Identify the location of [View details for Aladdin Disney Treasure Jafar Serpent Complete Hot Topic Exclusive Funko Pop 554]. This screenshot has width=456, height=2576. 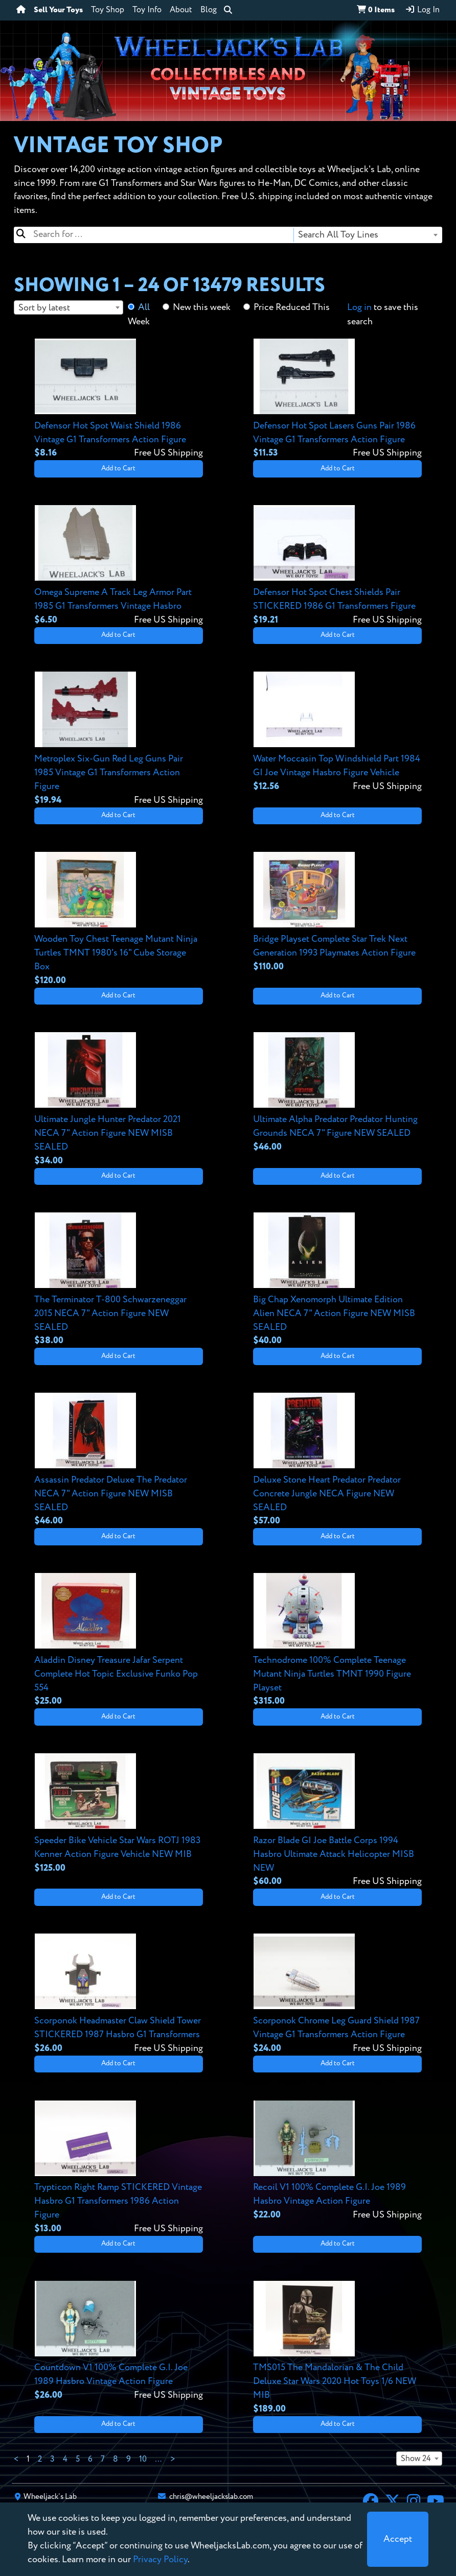
(118, 1640).